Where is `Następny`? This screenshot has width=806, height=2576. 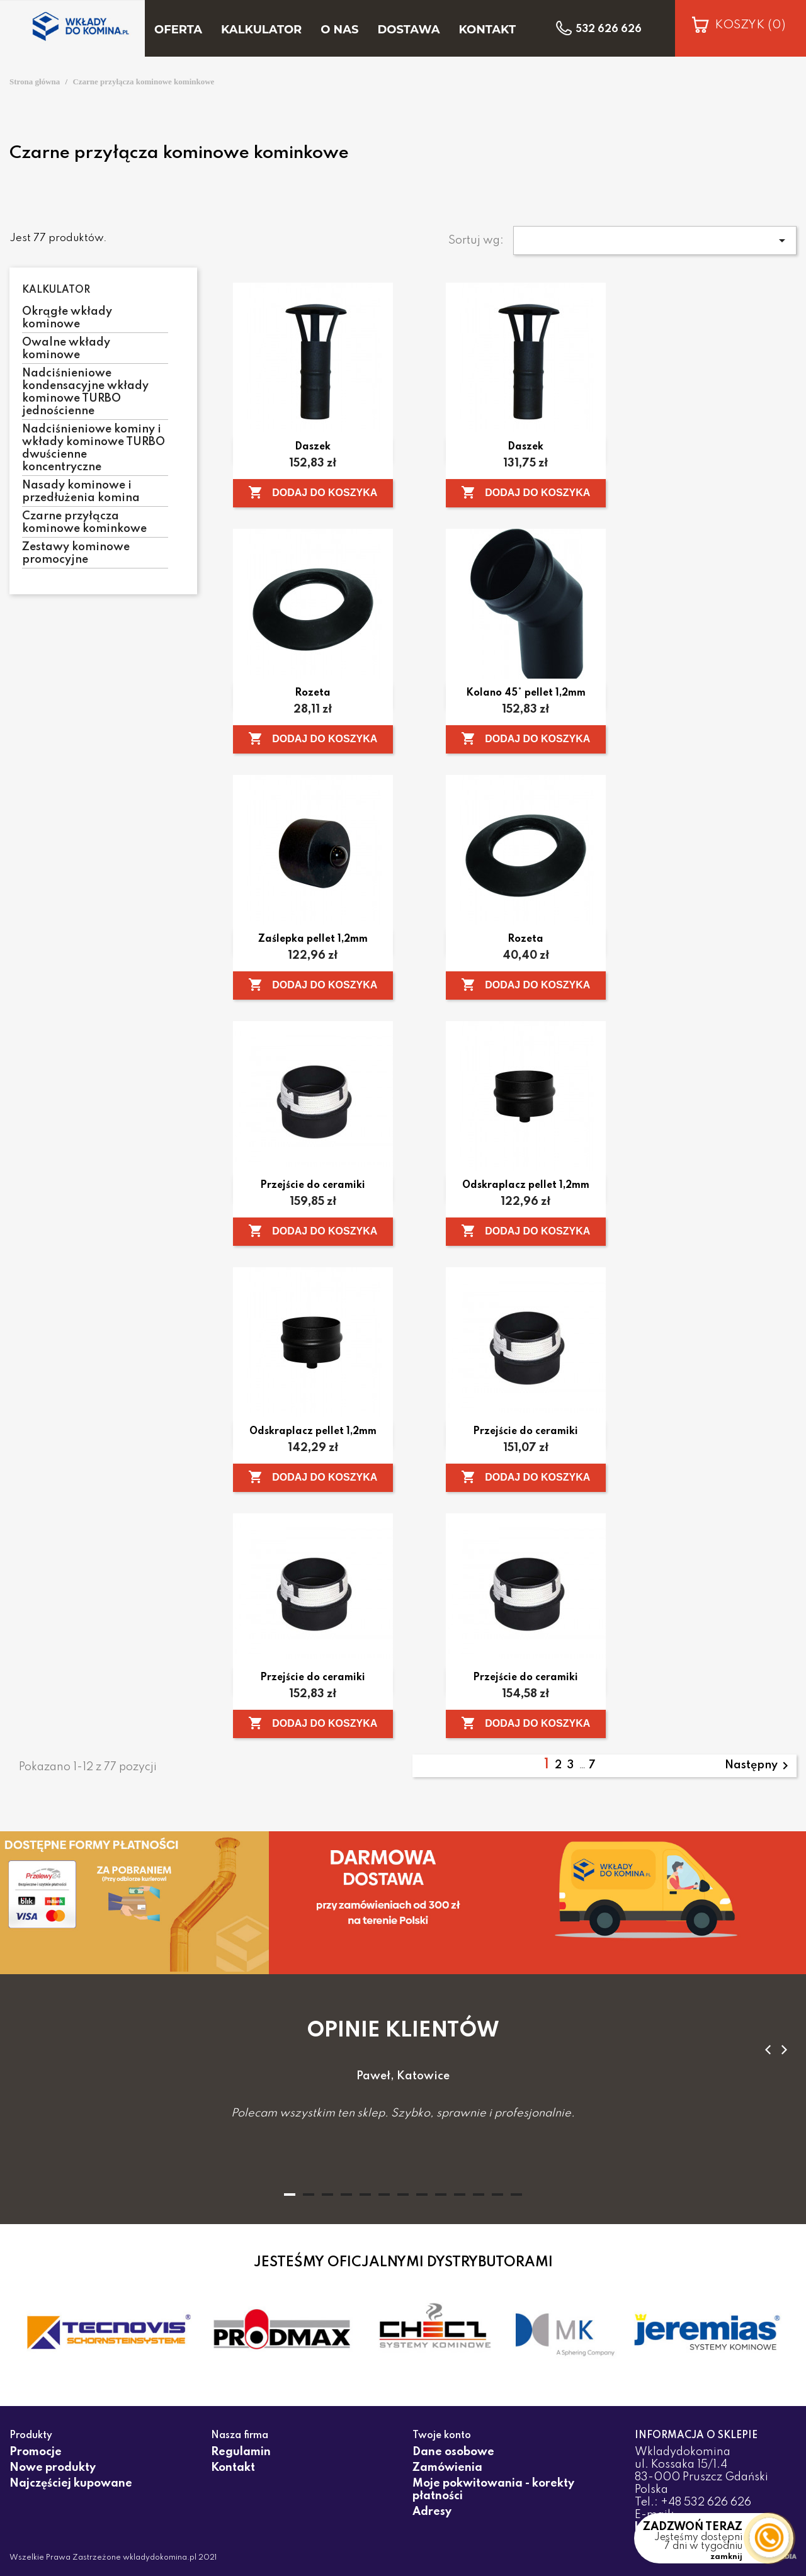
Następny is located at coordinates (759, 1765).